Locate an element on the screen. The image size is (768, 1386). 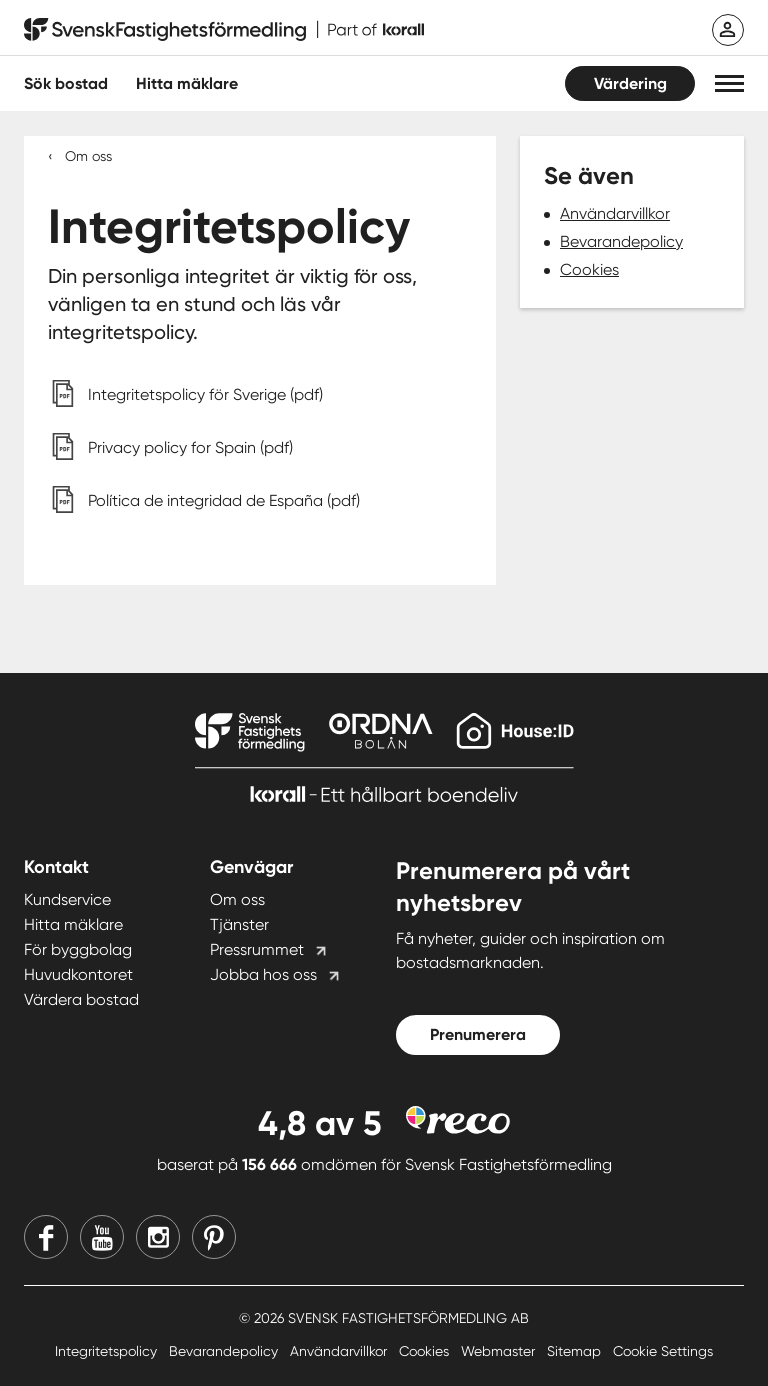
Prenumerera is located at coordinates (478, 1034).